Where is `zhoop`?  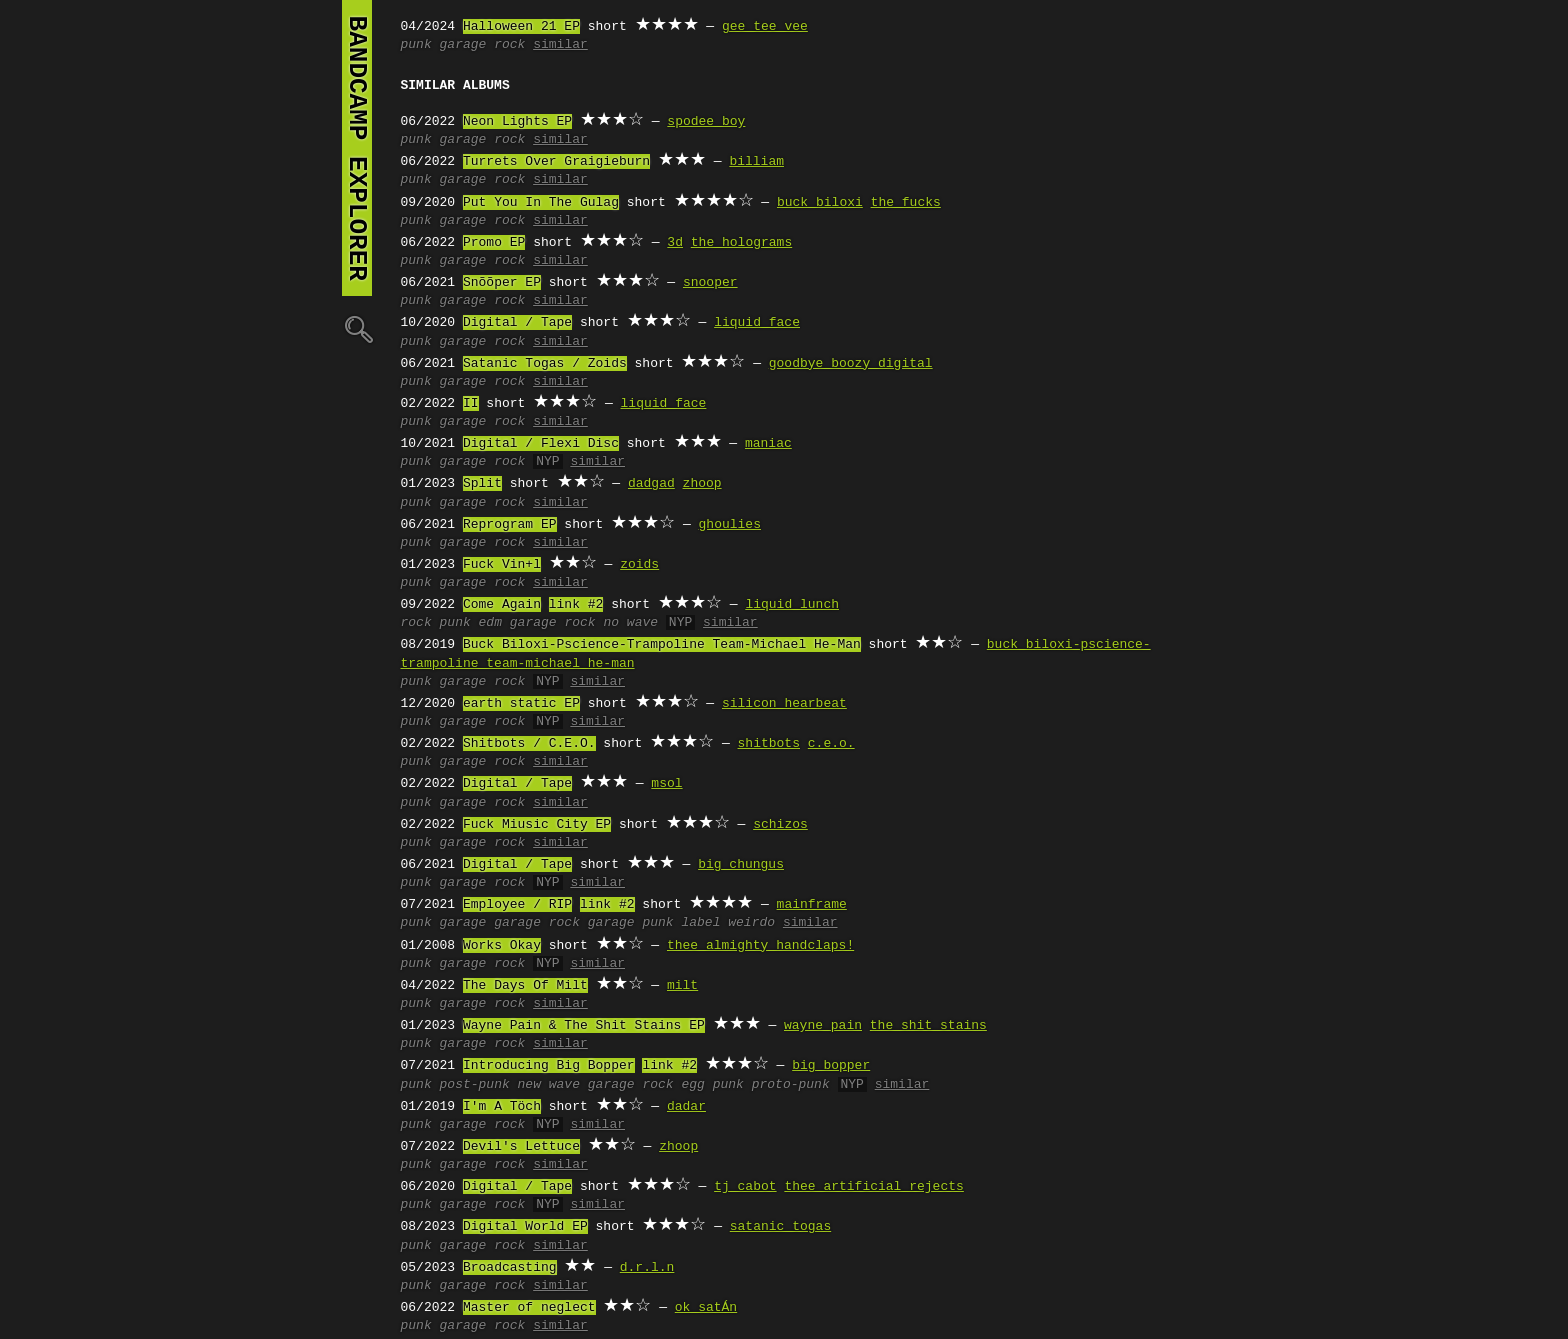 zhoop is located at coordinates (702, 484).